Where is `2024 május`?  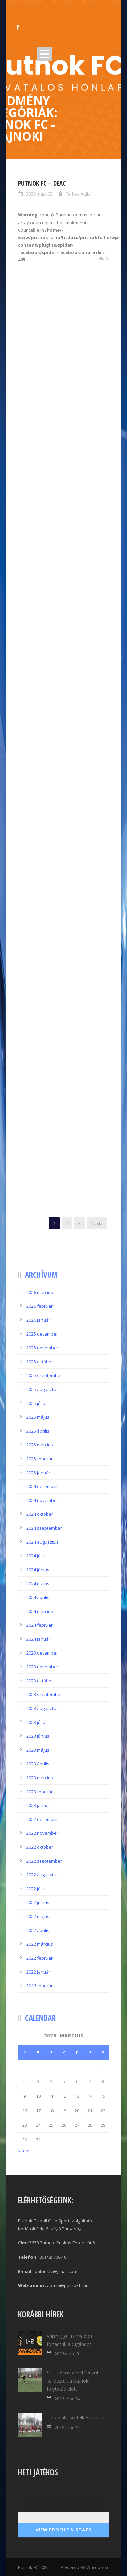 2024 május is located at coordinates (37, 1583).